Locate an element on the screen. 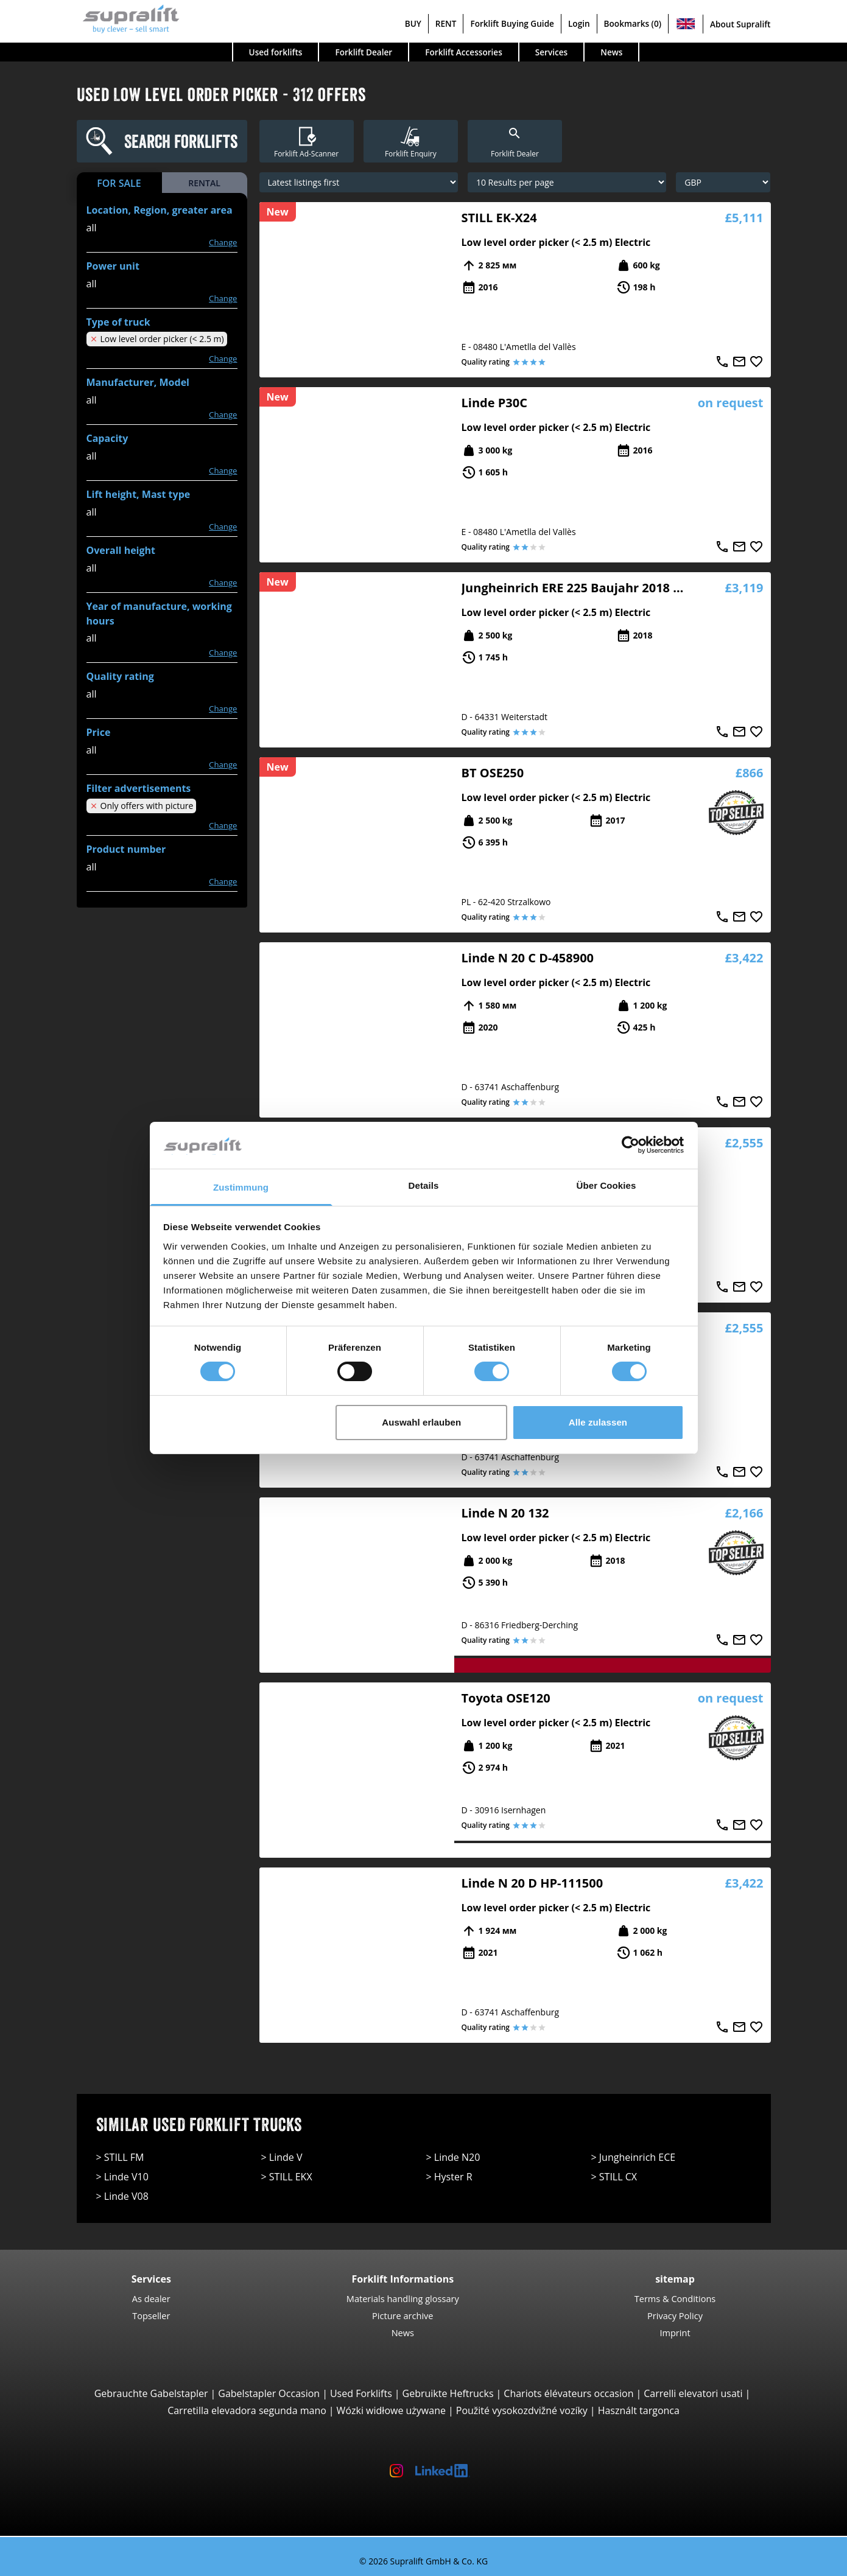 This screenshot has height=2576, width=847. News is located at coordinates (611, 52).